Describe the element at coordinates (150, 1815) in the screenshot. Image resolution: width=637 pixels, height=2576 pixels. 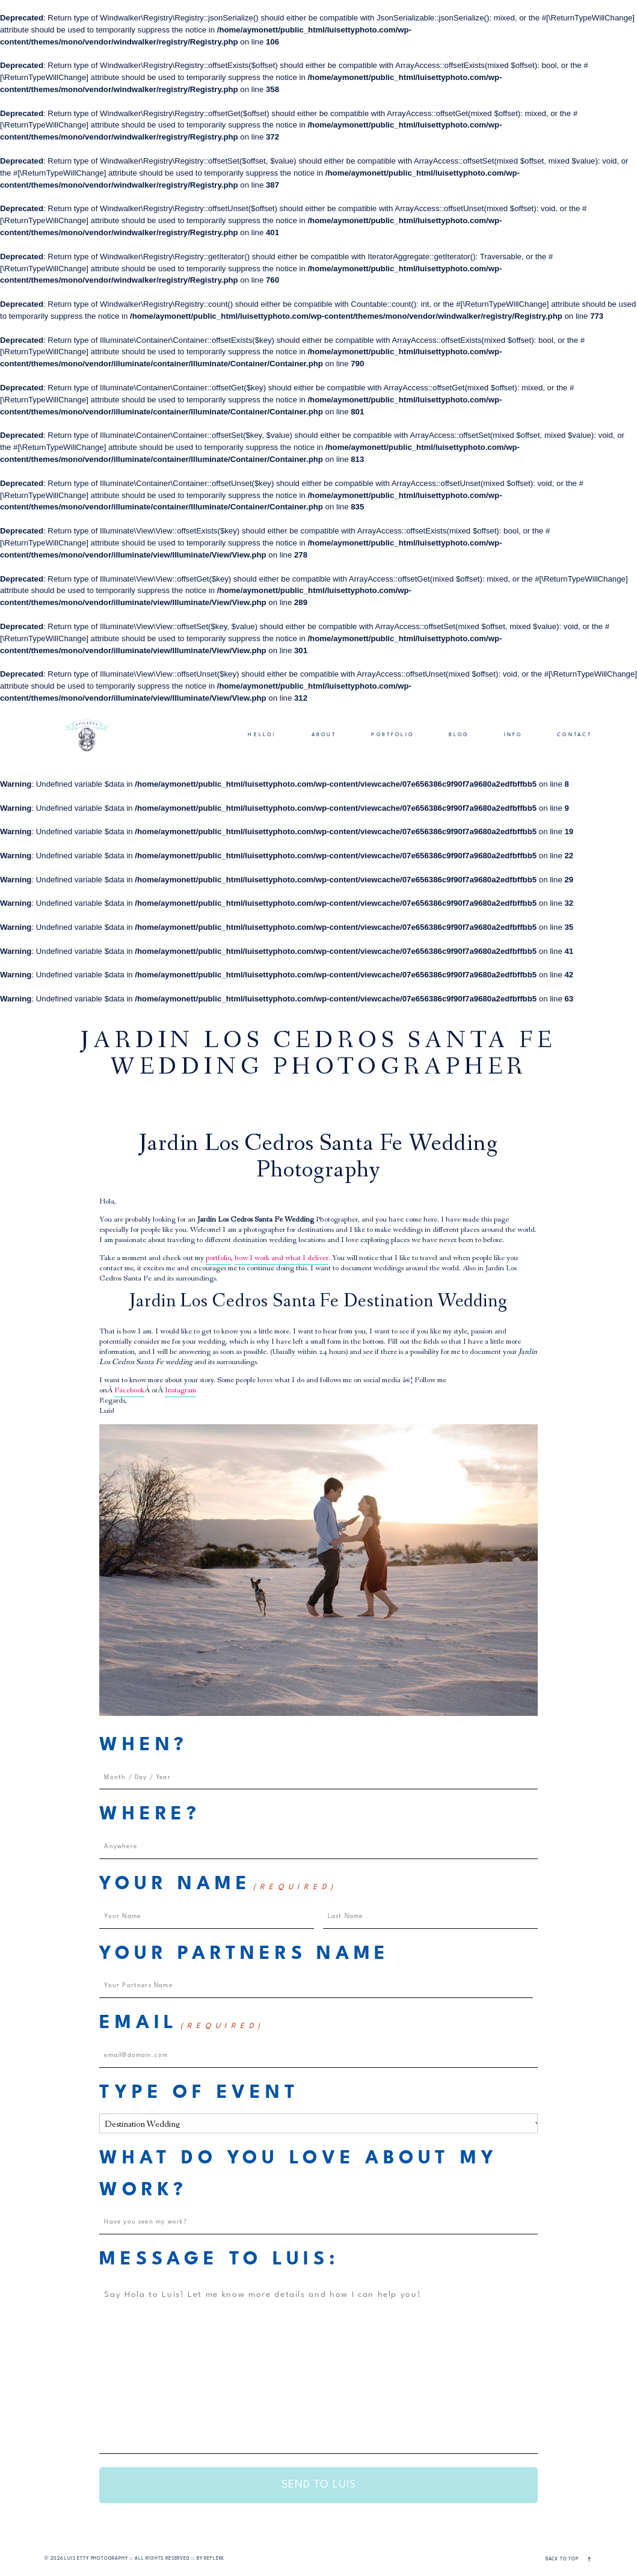
I see `Where?` at that location.